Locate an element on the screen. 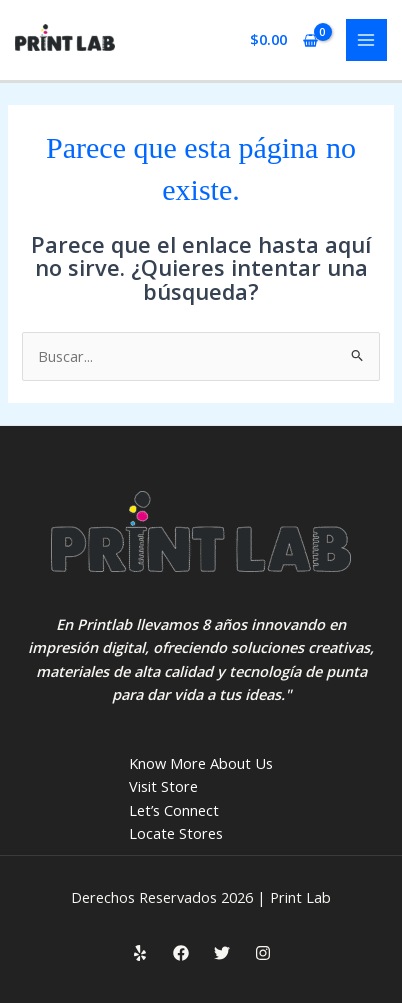 This screenshot has height=1003, width=402. Locate Stores is located at coordinates (176, 833).